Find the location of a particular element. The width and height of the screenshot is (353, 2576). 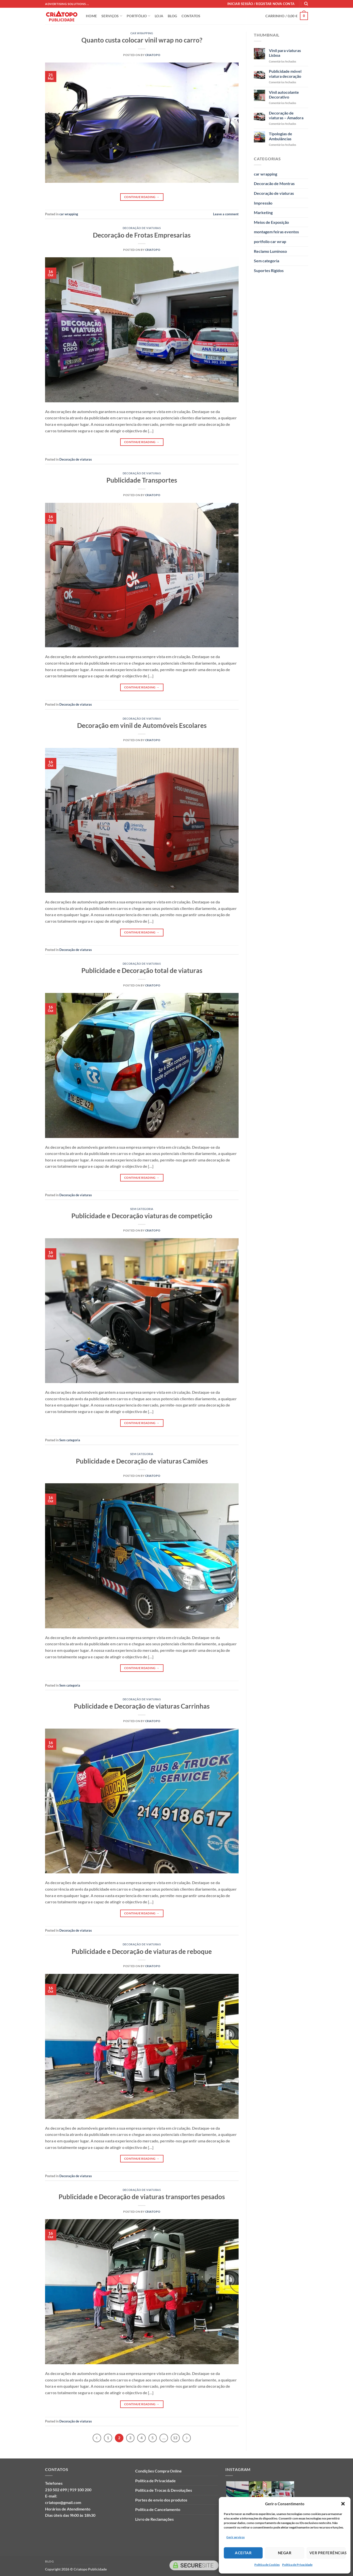

Publicidade e Decoração de viaturas transportes pesados is located at coordinates (142, 2196).